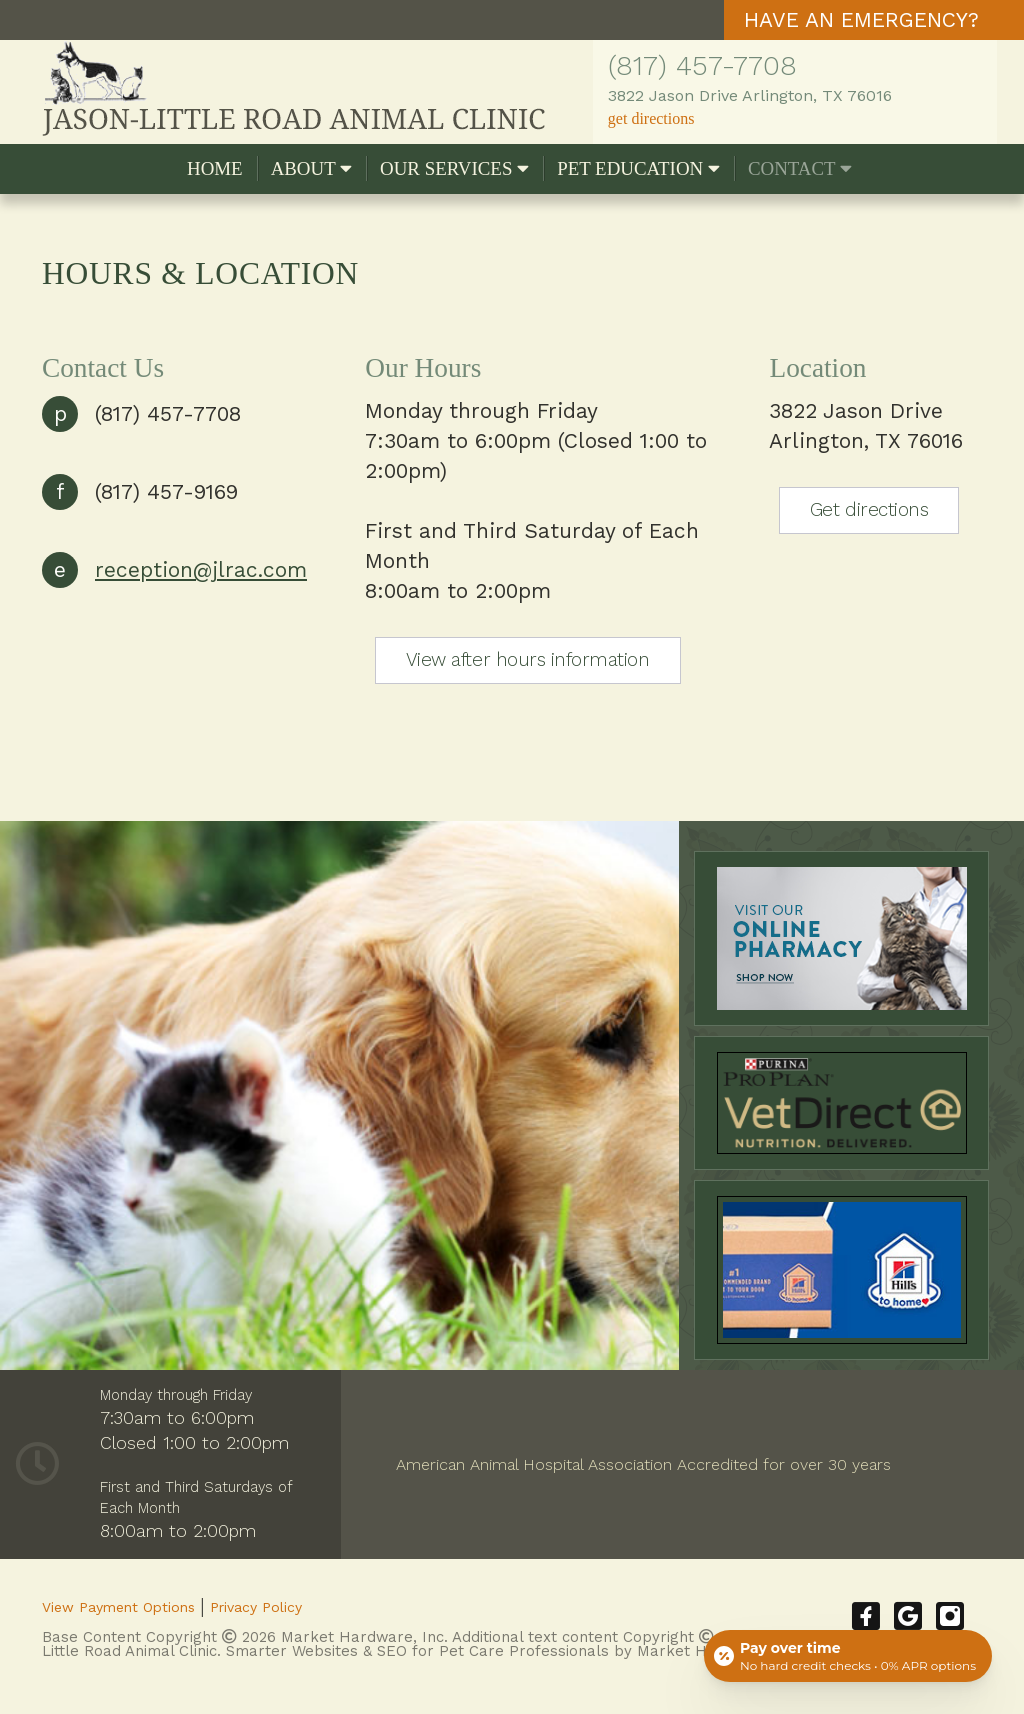 The image size is (1024, 1714). I want to click on Smarter Websites & SEO for Pet Care Professionals, so click(417, 1651).